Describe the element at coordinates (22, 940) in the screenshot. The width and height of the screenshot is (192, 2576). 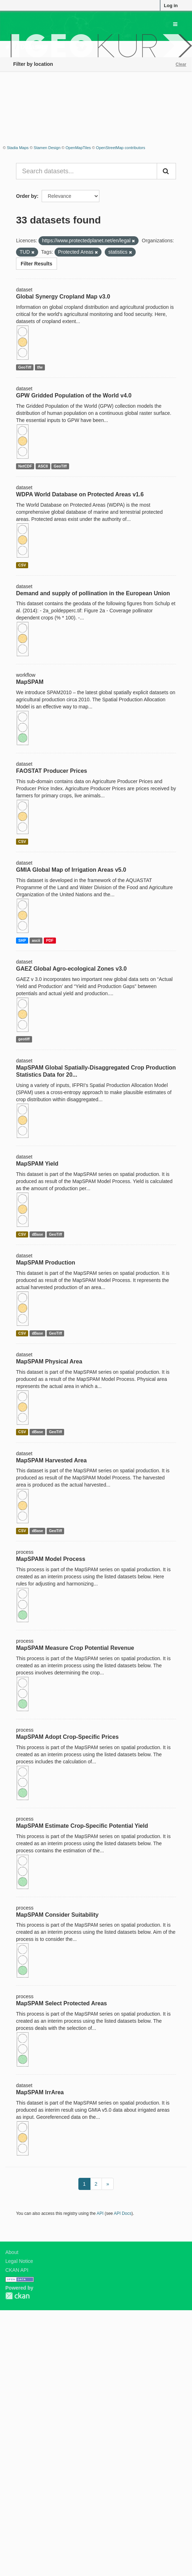
I see `SHP` at that location.